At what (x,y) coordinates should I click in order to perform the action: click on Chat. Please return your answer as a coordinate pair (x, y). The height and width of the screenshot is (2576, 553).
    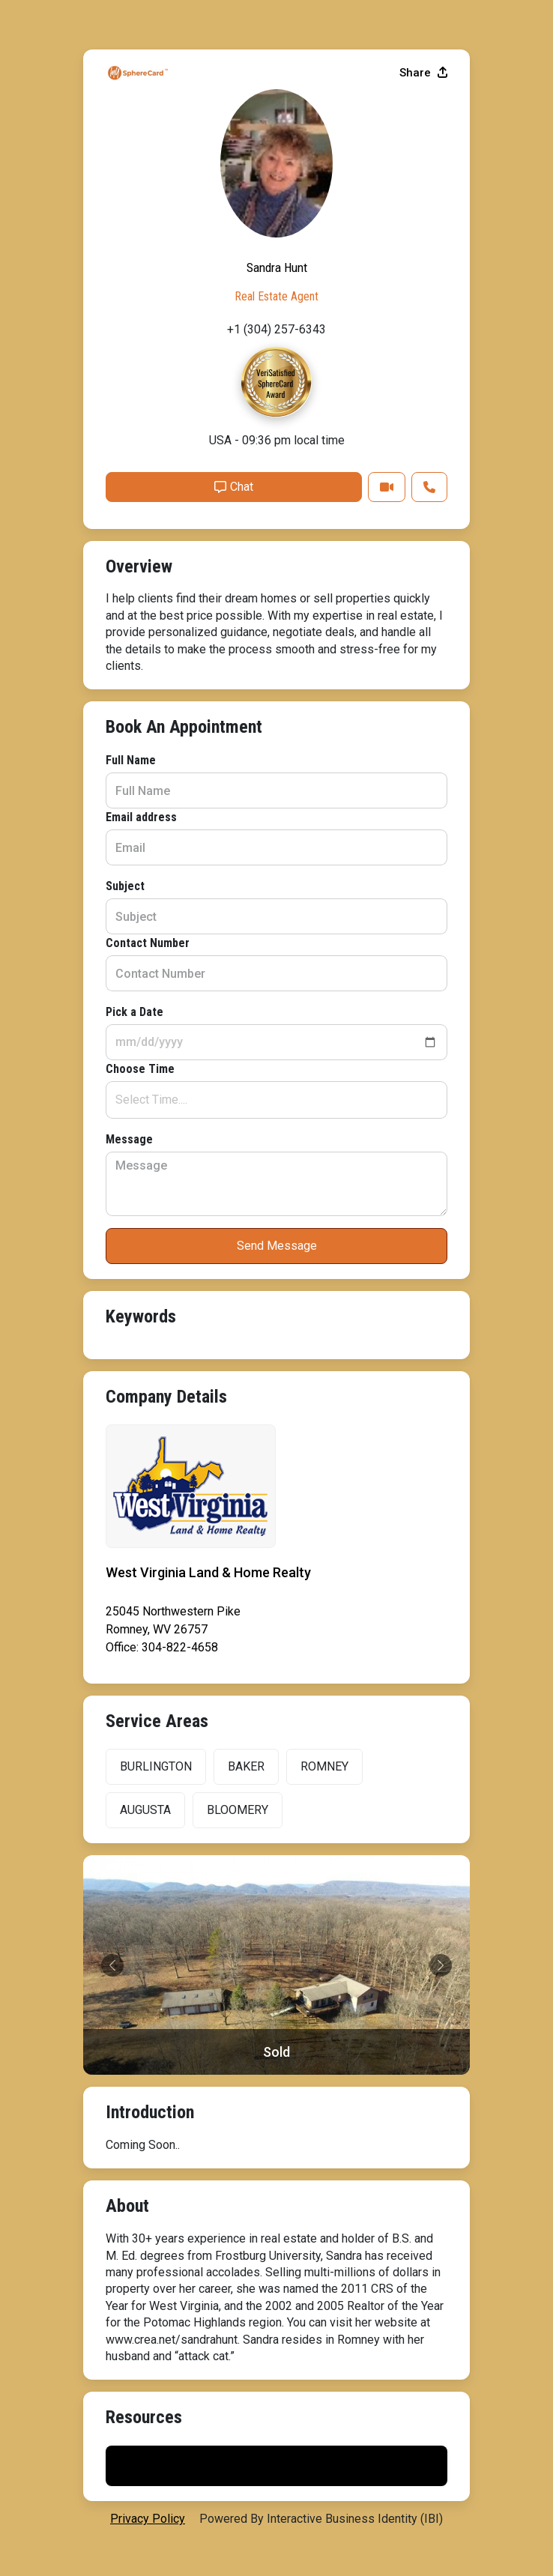
    Looking at the image, I should click on (233, 487).